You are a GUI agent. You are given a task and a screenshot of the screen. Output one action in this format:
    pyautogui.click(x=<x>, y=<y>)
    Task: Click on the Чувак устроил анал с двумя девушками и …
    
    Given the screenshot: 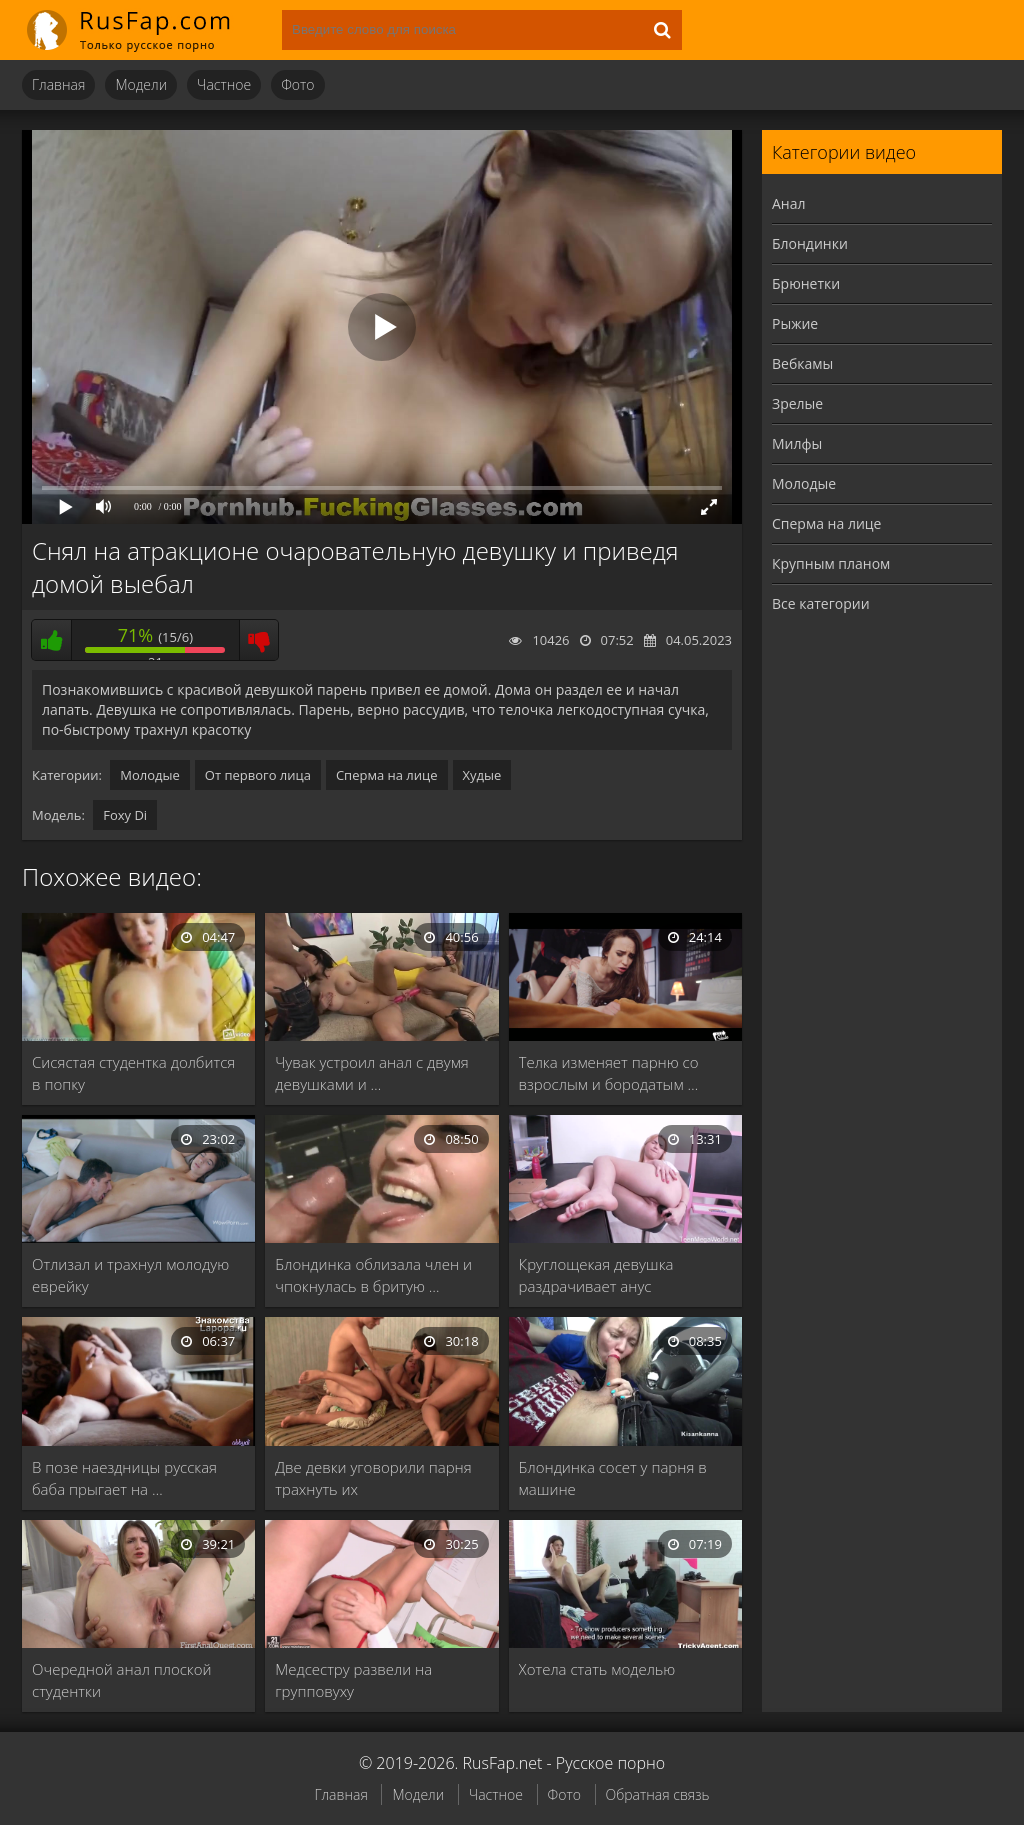 What is the action you would take?
    pyautogui.click(x=371, y=1073)
    